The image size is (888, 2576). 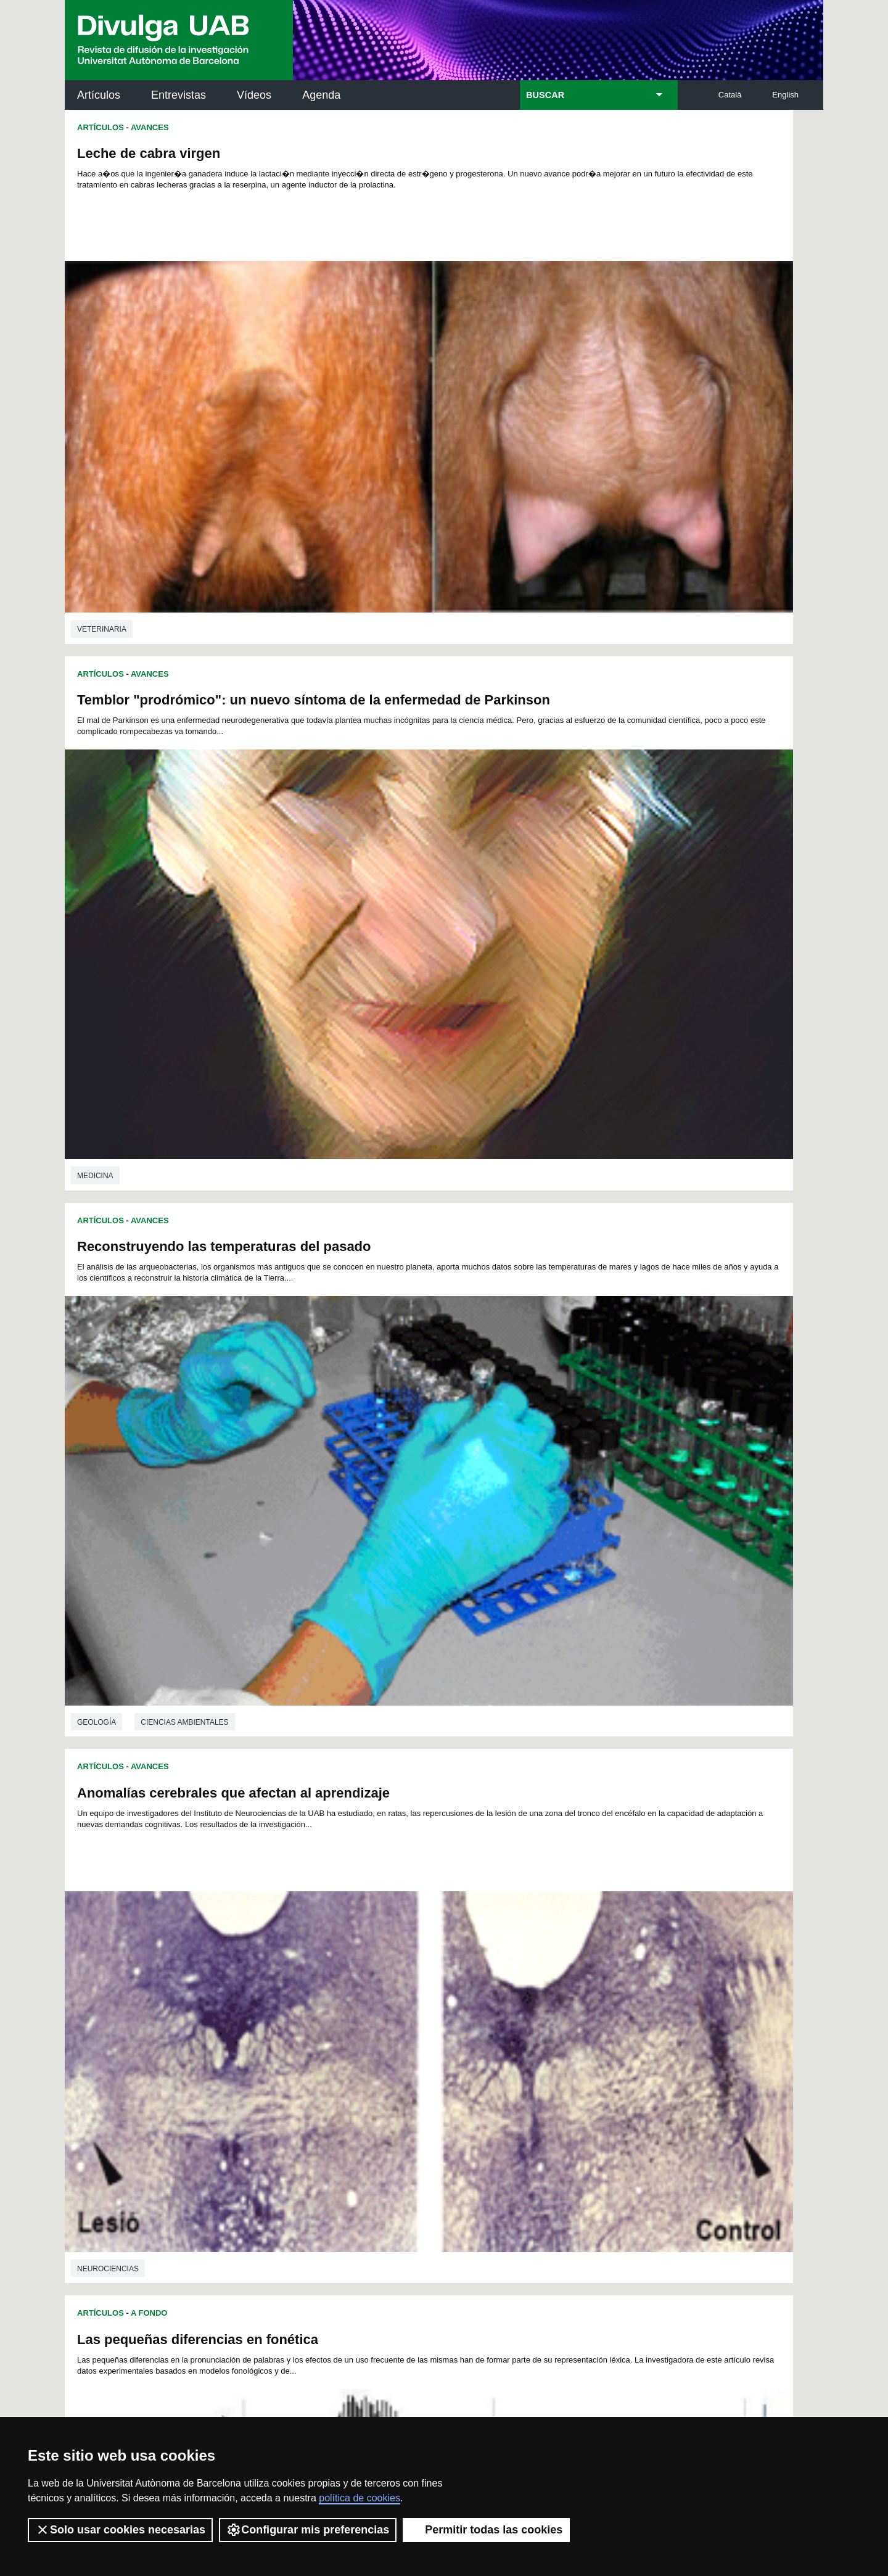 What do you see at coordinates (577, 2047) in the screenshot?
I see `237` at bounding box center [577, 2047].